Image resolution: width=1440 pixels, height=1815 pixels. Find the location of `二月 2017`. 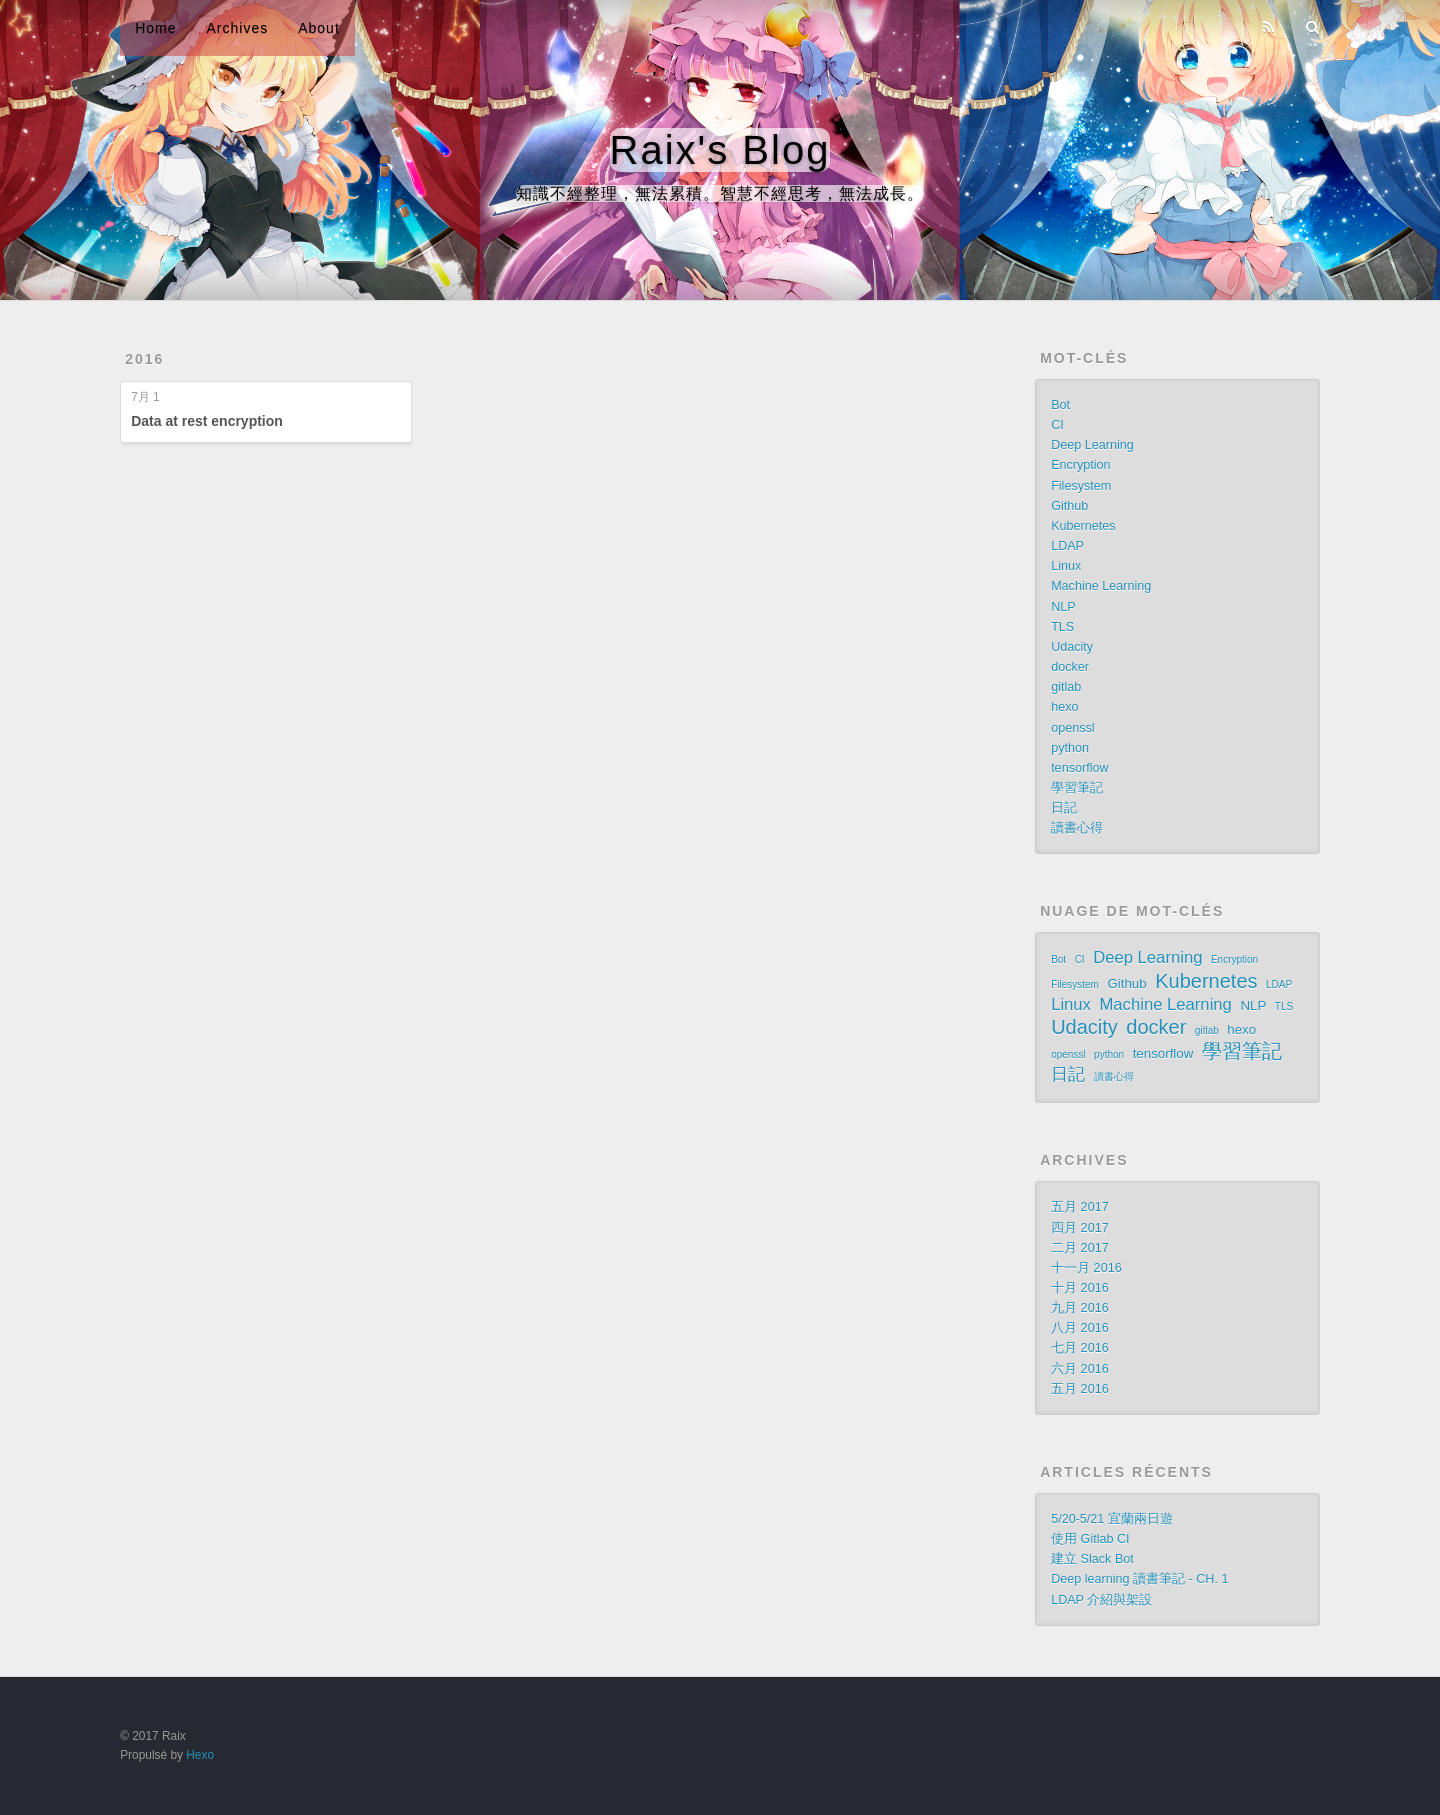

二月 2017 is located at coordinates (1080, 1248).